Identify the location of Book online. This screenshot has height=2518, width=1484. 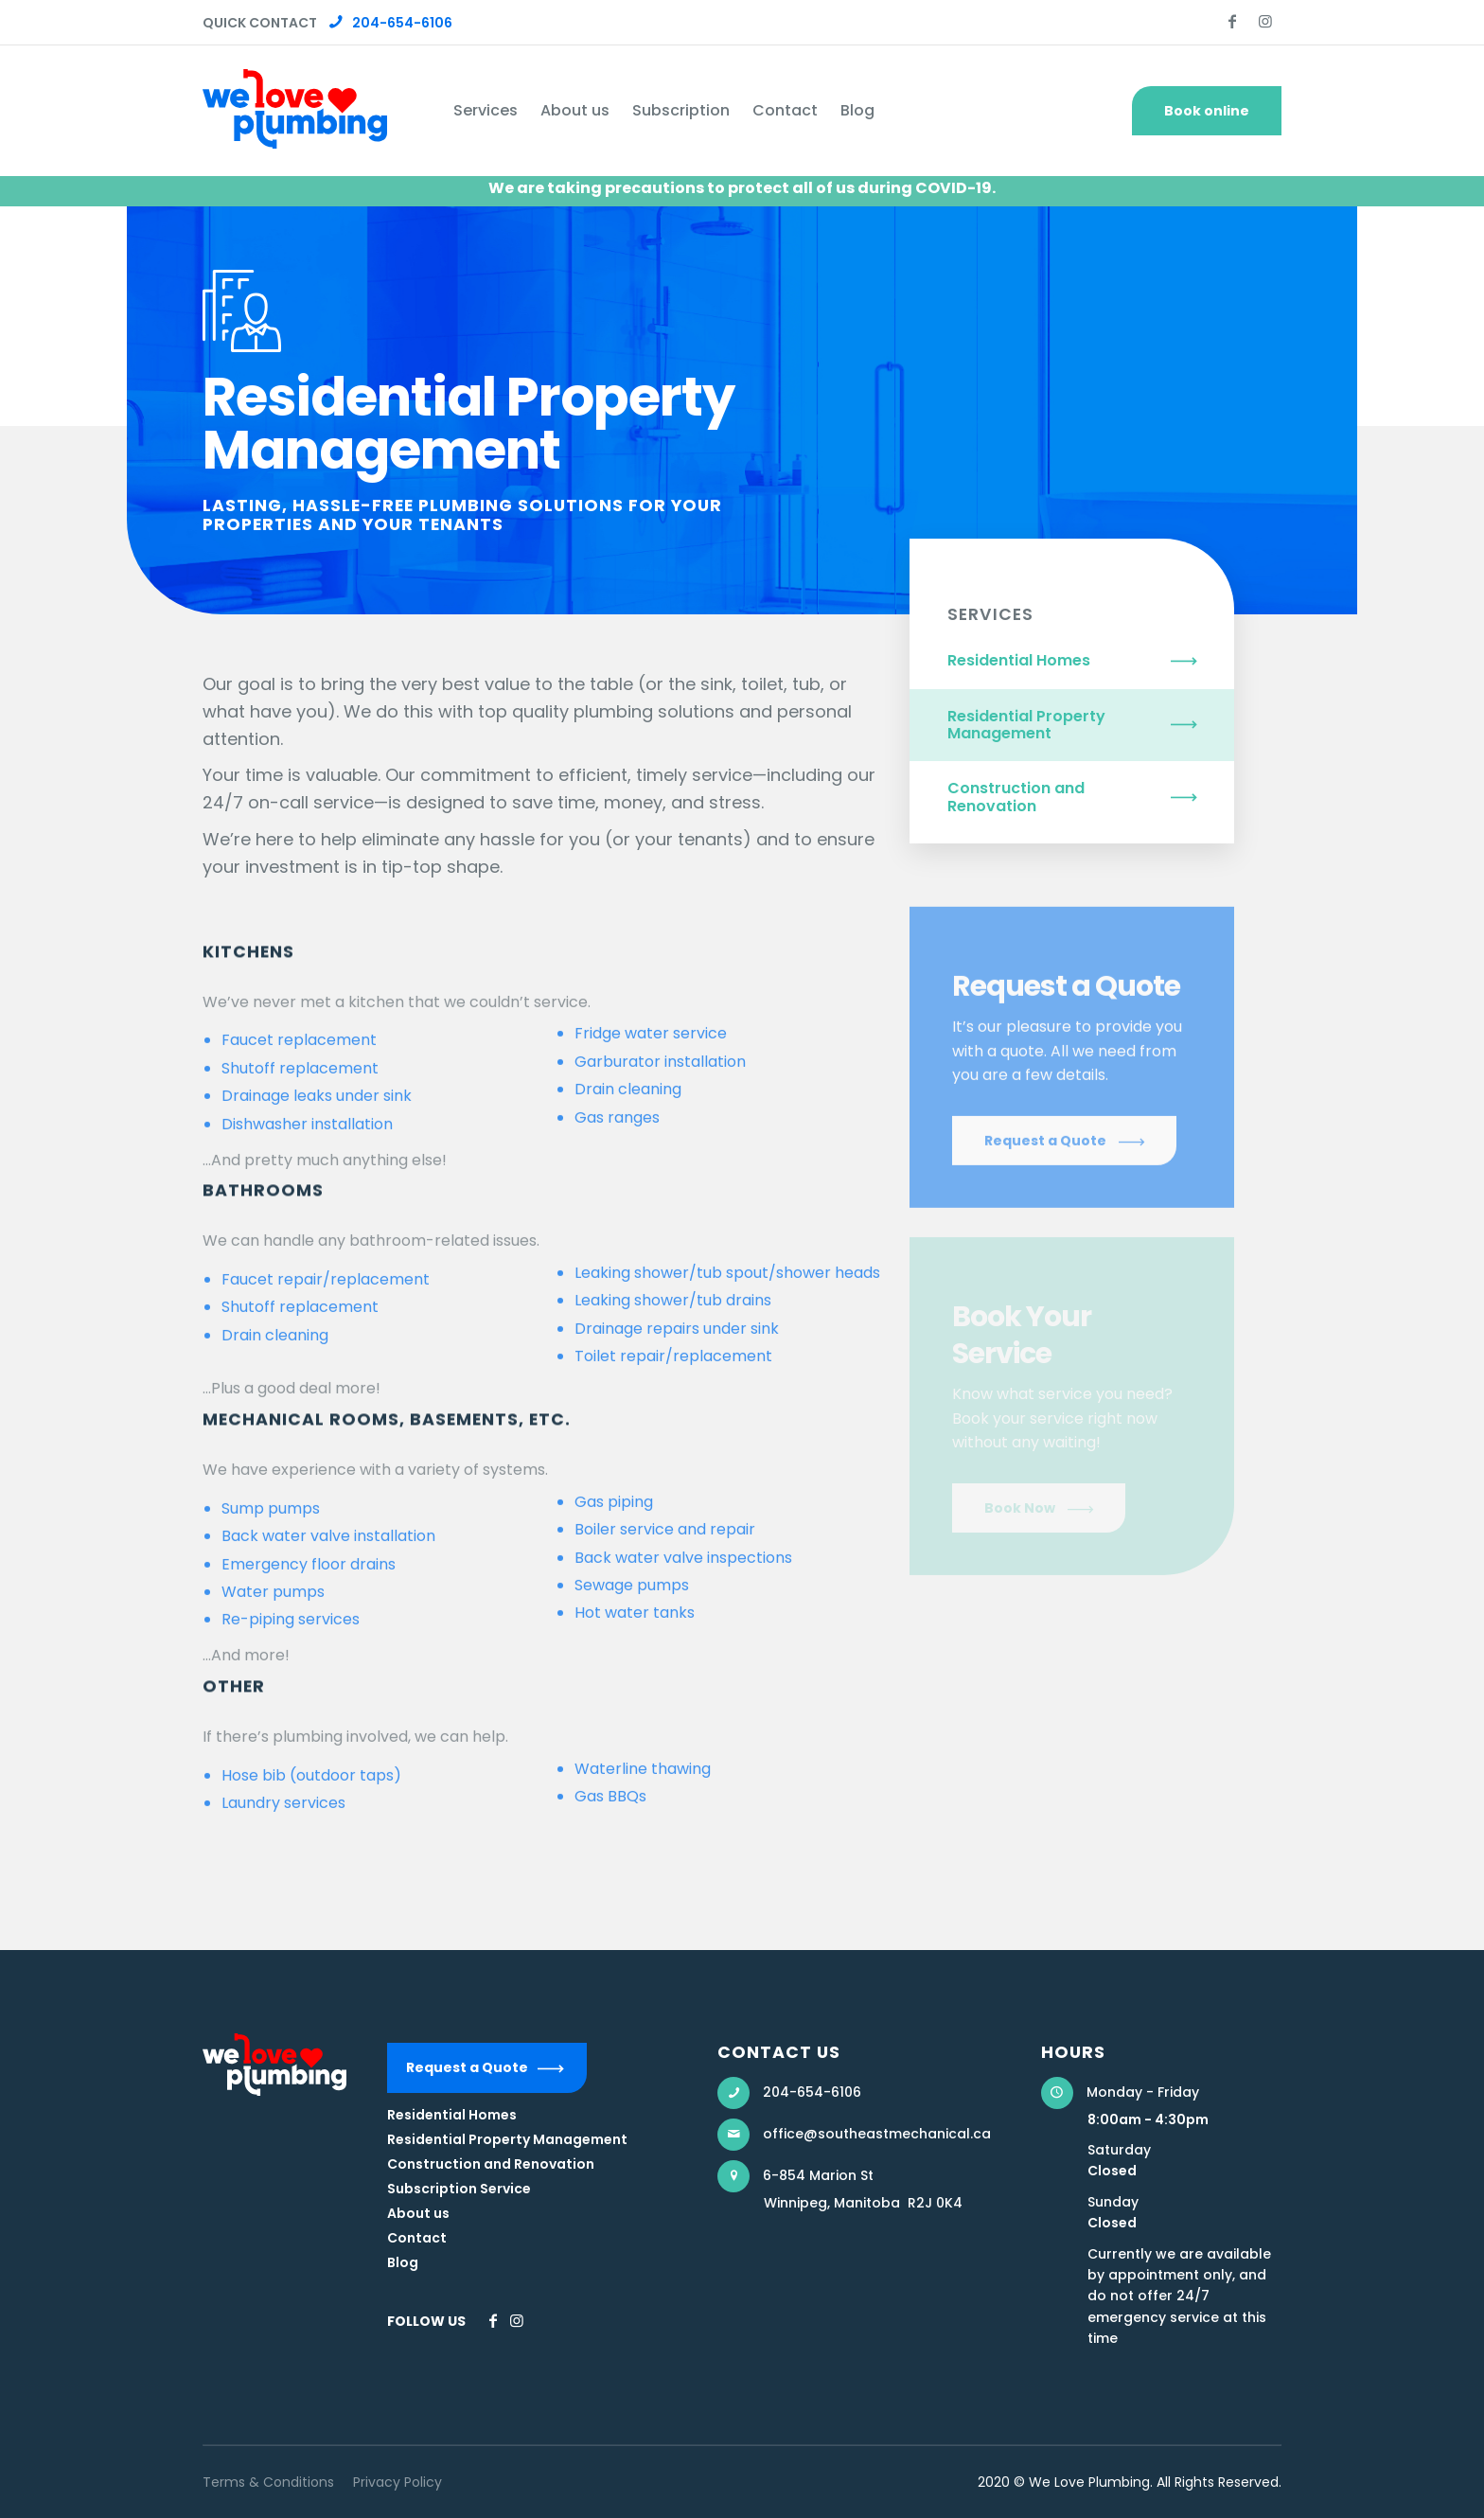
(1206, 110).